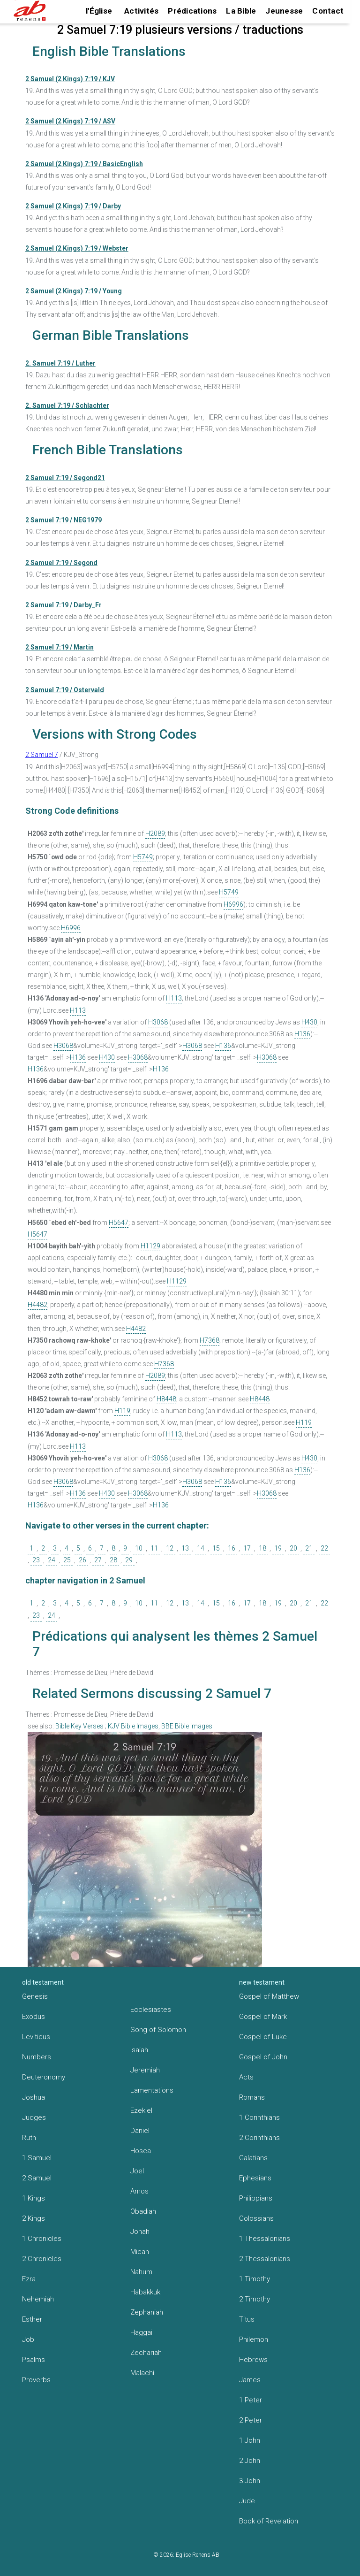 The width and height of the screenshot is (360, 2576). I want to click on 19, so click(278, 1548).